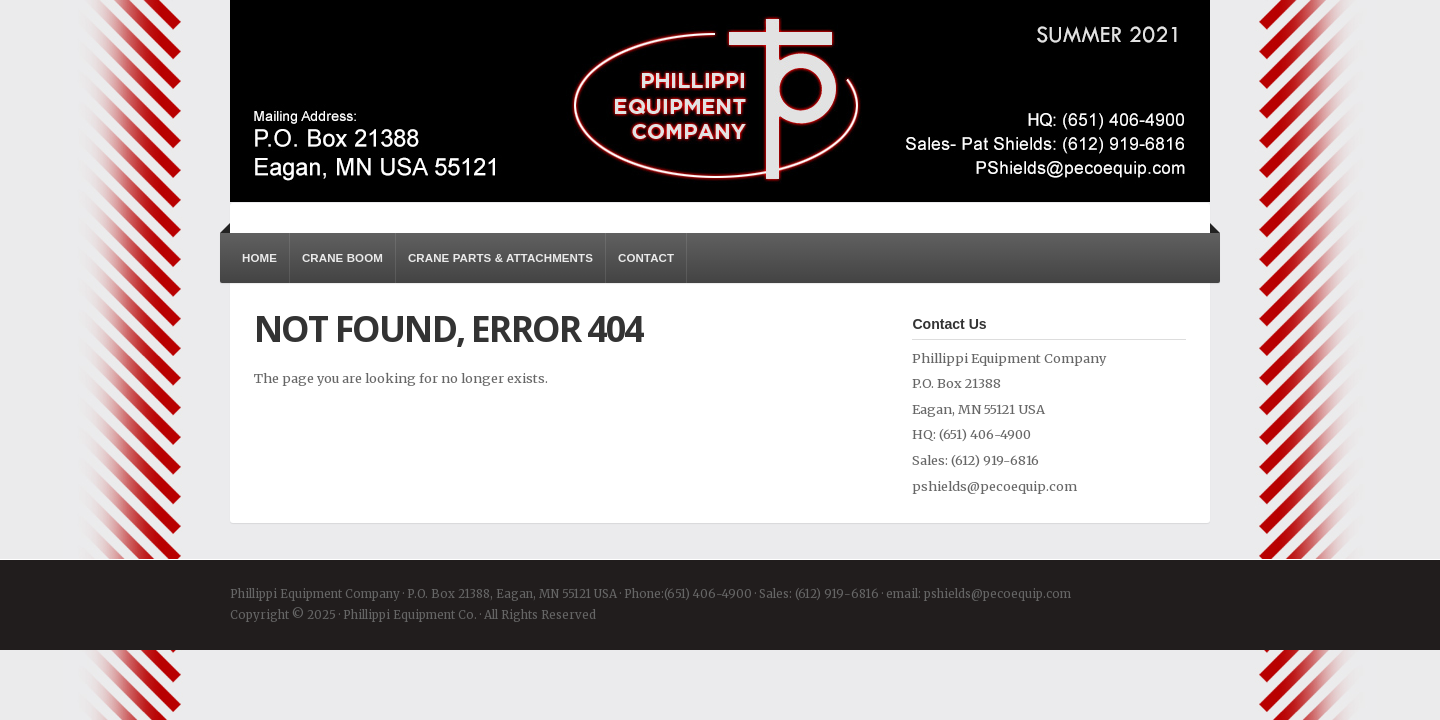  What do you see at coordinates (259, 258) in the screenshot?
I see `Home` at bounding box center [259, 258].